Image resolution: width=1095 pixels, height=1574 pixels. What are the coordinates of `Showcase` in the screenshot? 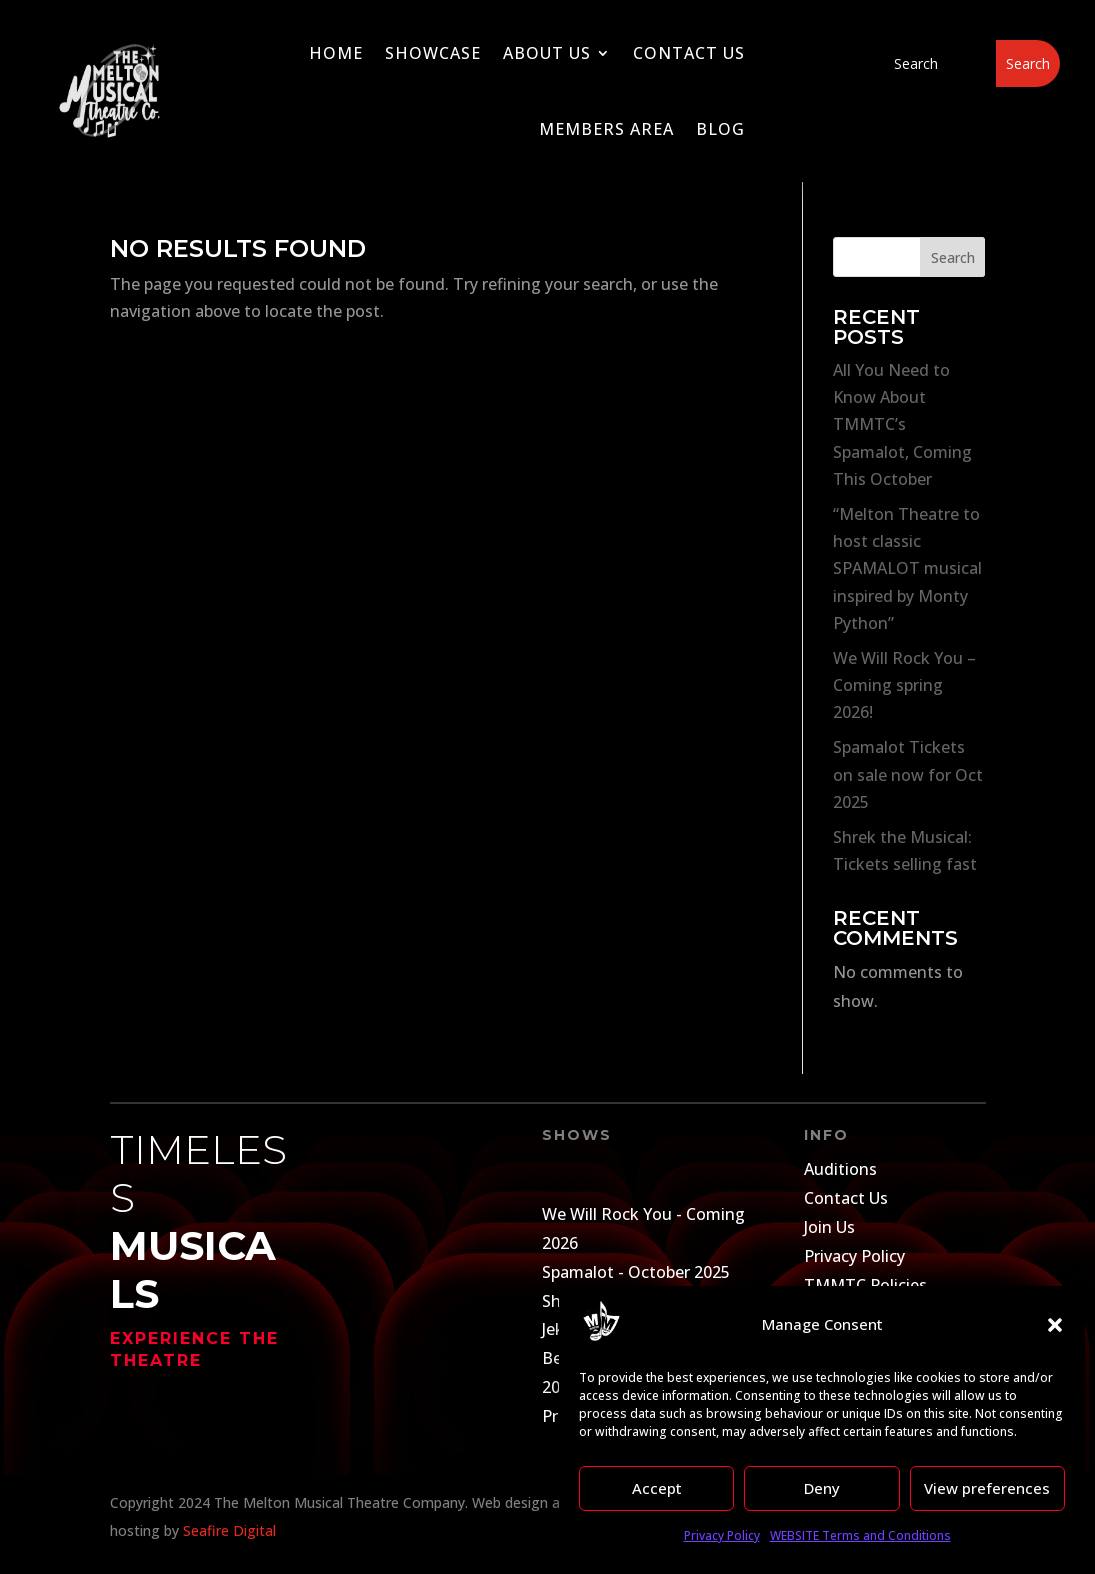 It's located at (433, 53).